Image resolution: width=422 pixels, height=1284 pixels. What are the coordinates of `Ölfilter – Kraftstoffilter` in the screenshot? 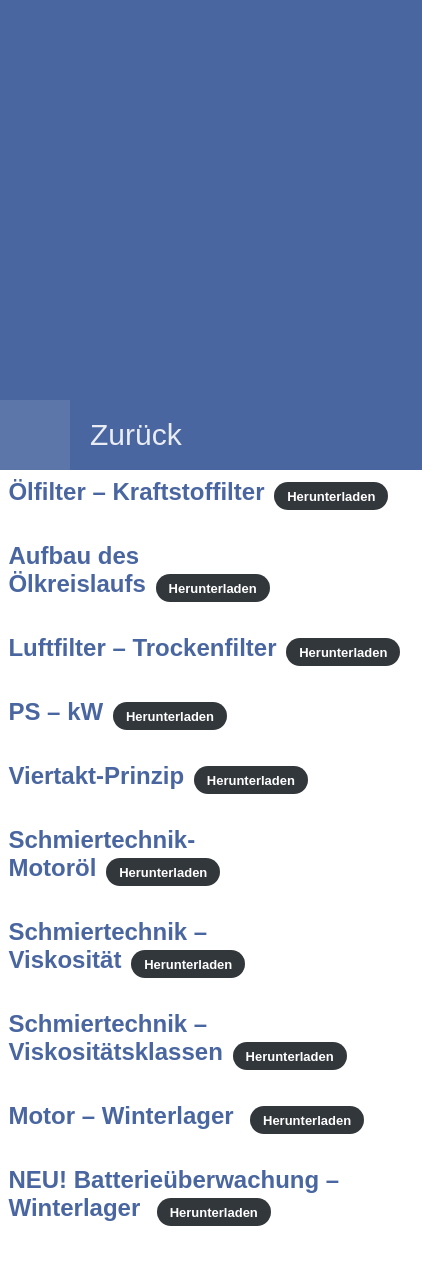 It's located at (136, 491).